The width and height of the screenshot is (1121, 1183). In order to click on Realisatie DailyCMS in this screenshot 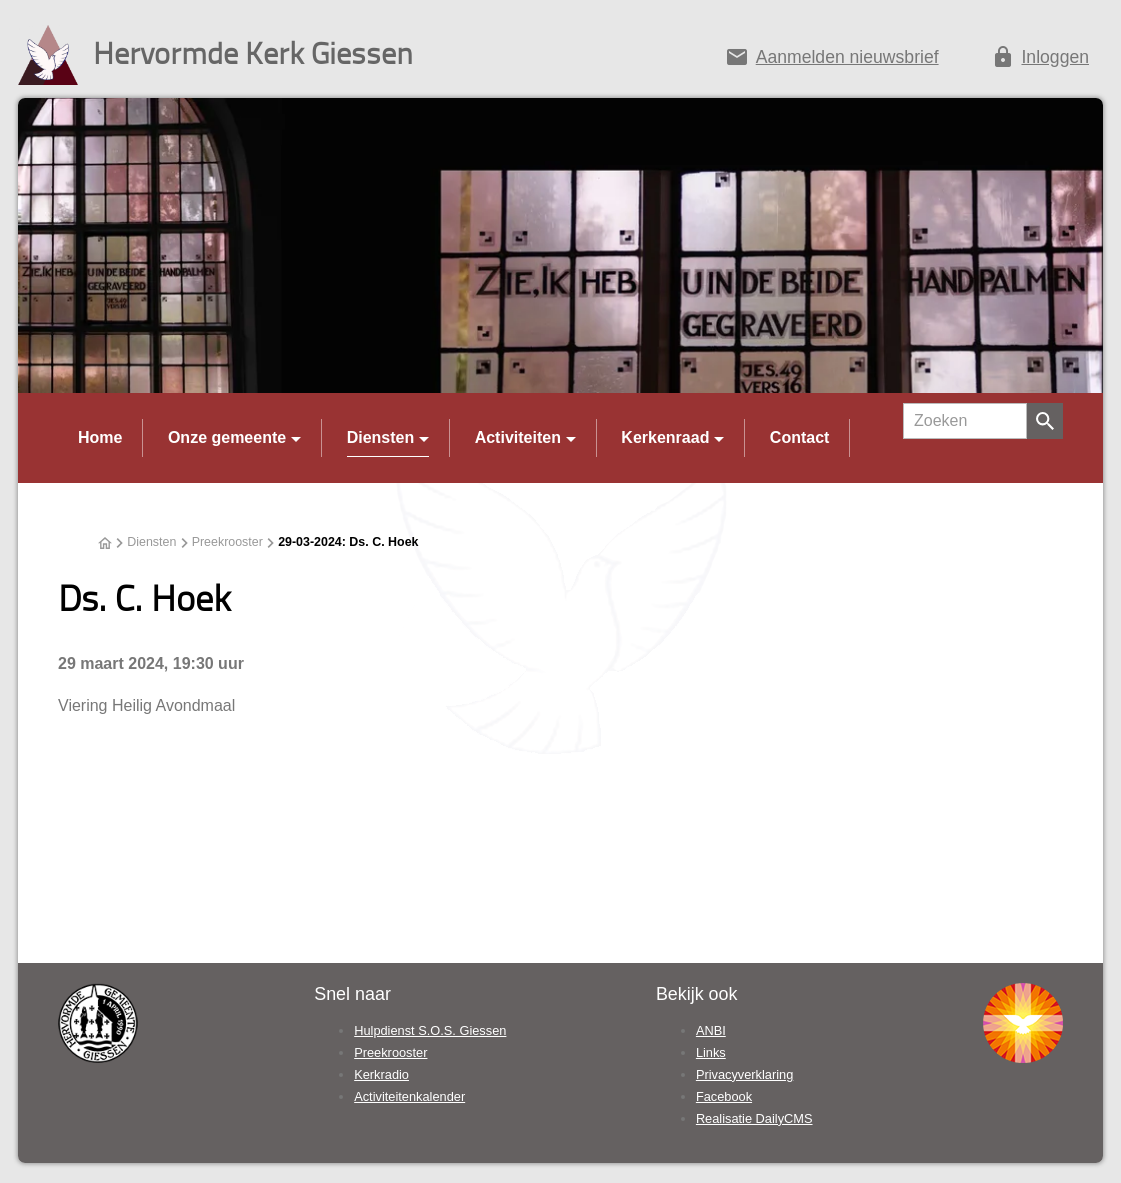, I will do `click(754, 1118)`.